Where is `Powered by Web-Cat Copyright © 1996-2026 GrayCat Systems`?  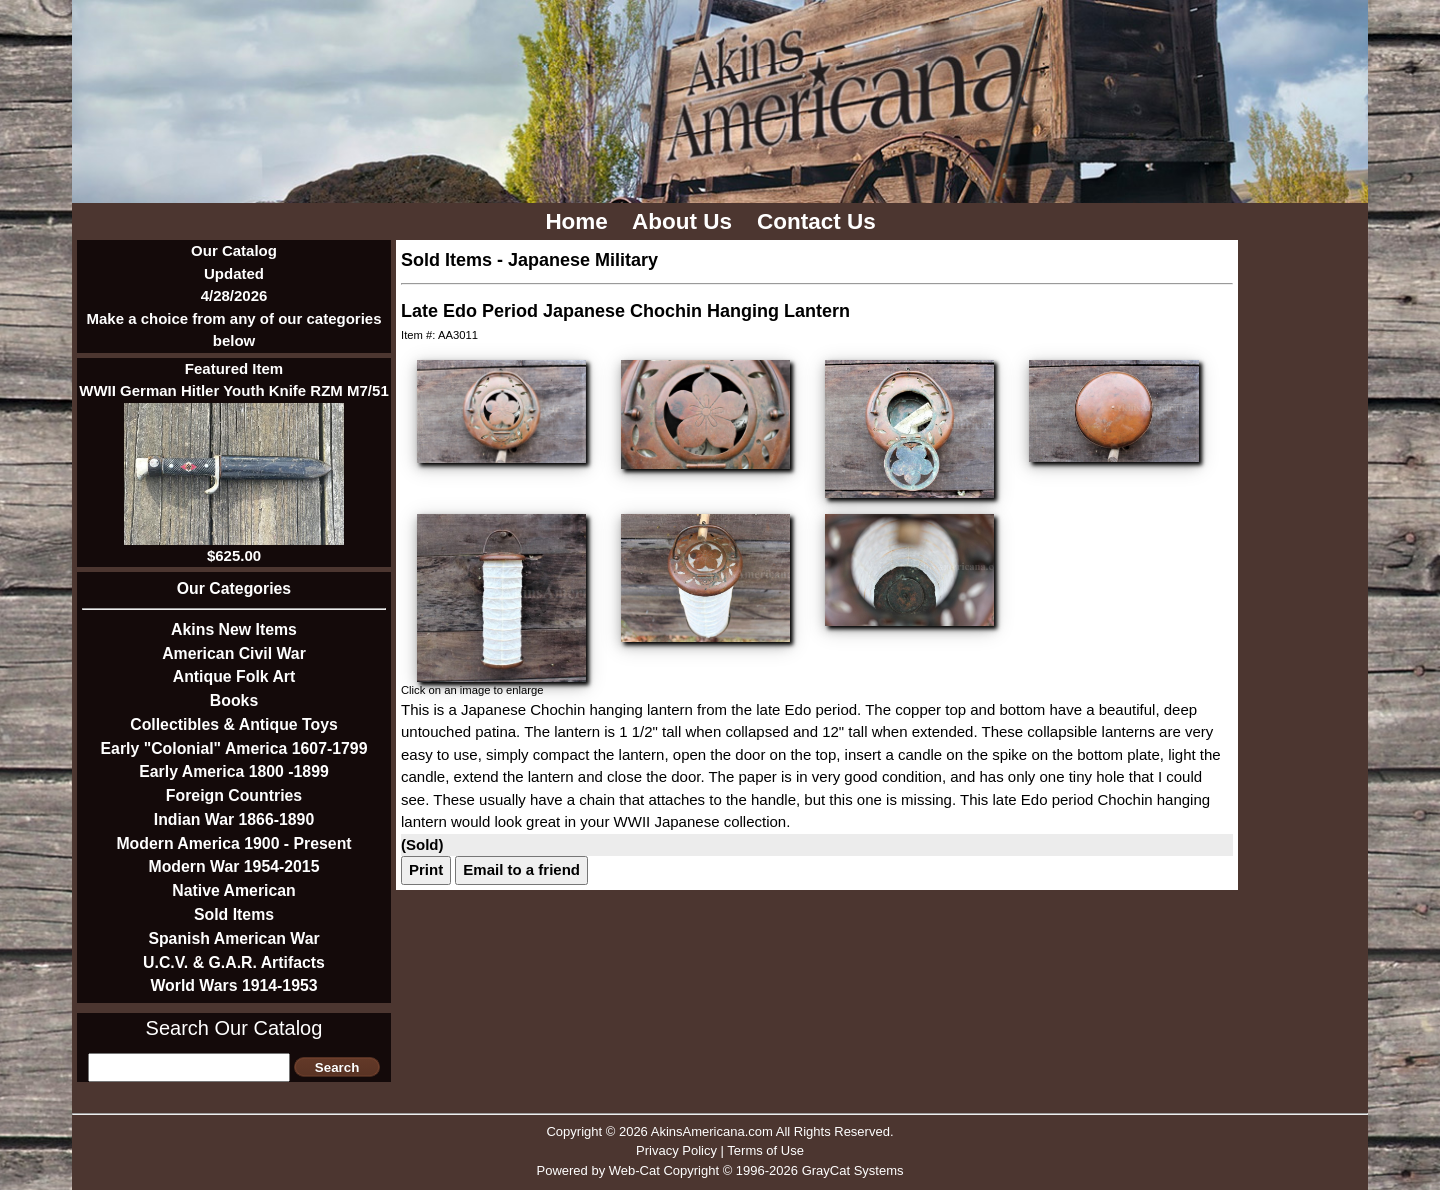 Powered by Web-Cat Copyright © 1996-2026 GrayCat Systems is located at coordinates (719, 1170).